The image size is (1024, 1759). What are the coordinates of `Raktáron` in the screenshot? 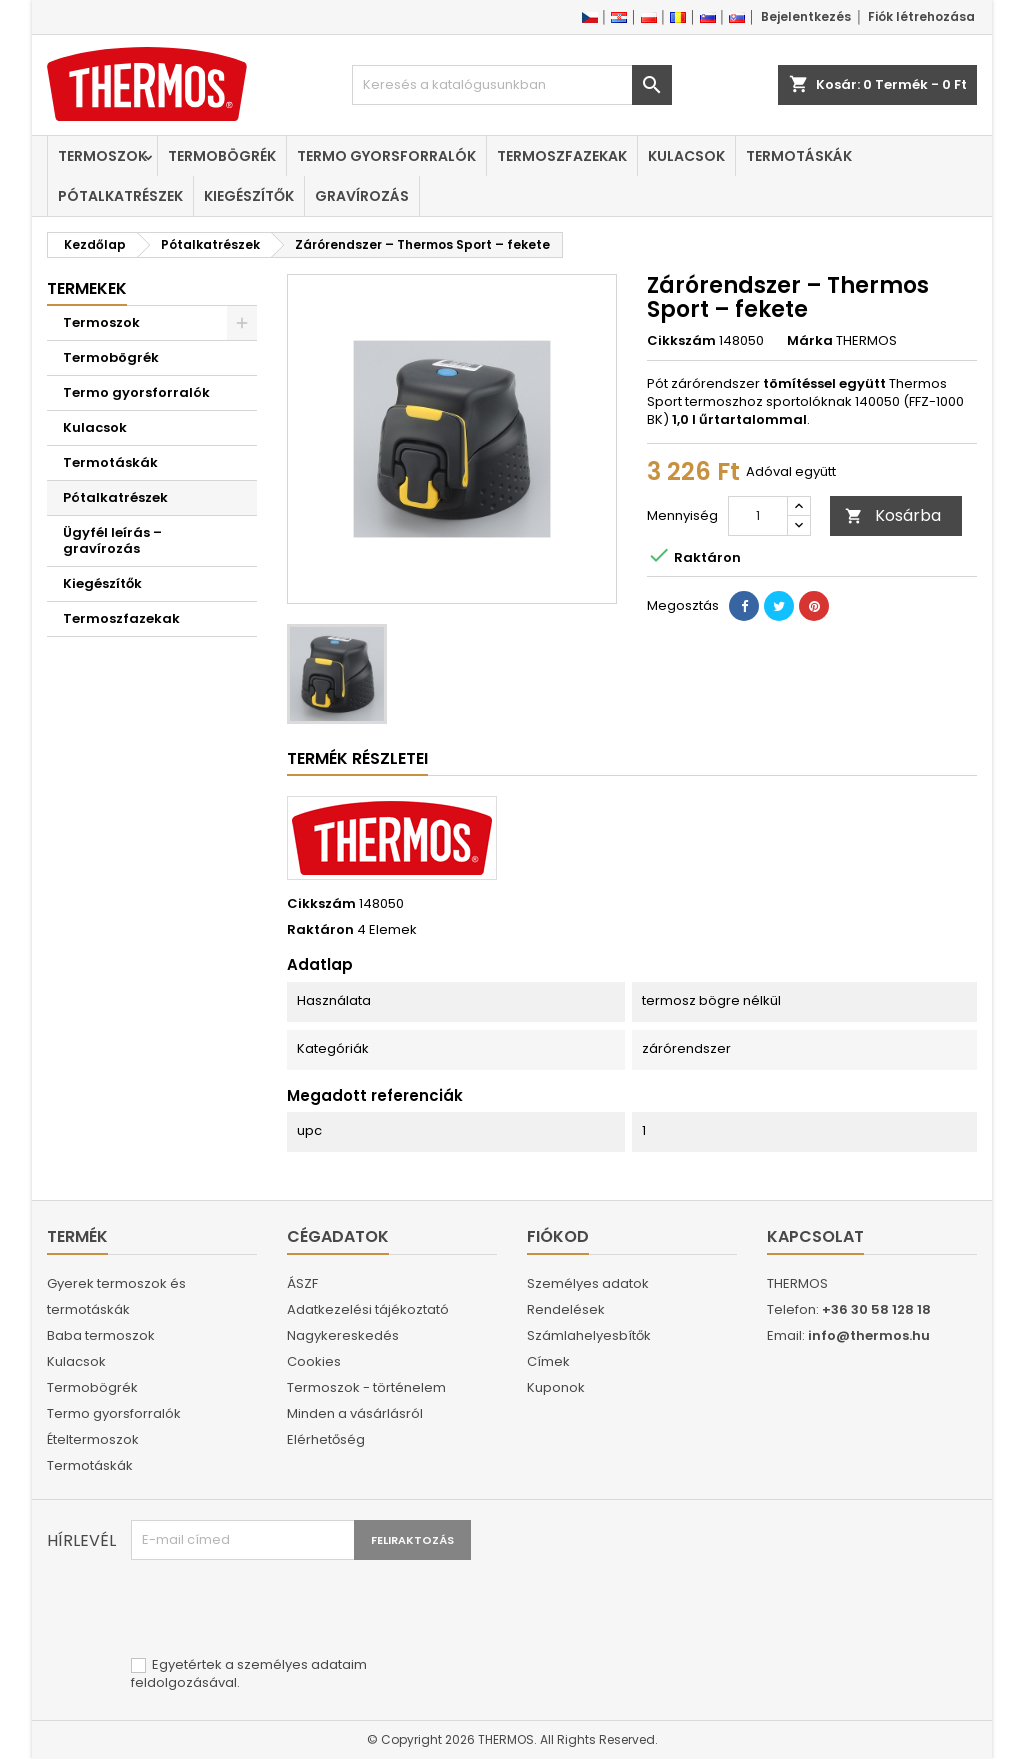 It's located at (320, 930).